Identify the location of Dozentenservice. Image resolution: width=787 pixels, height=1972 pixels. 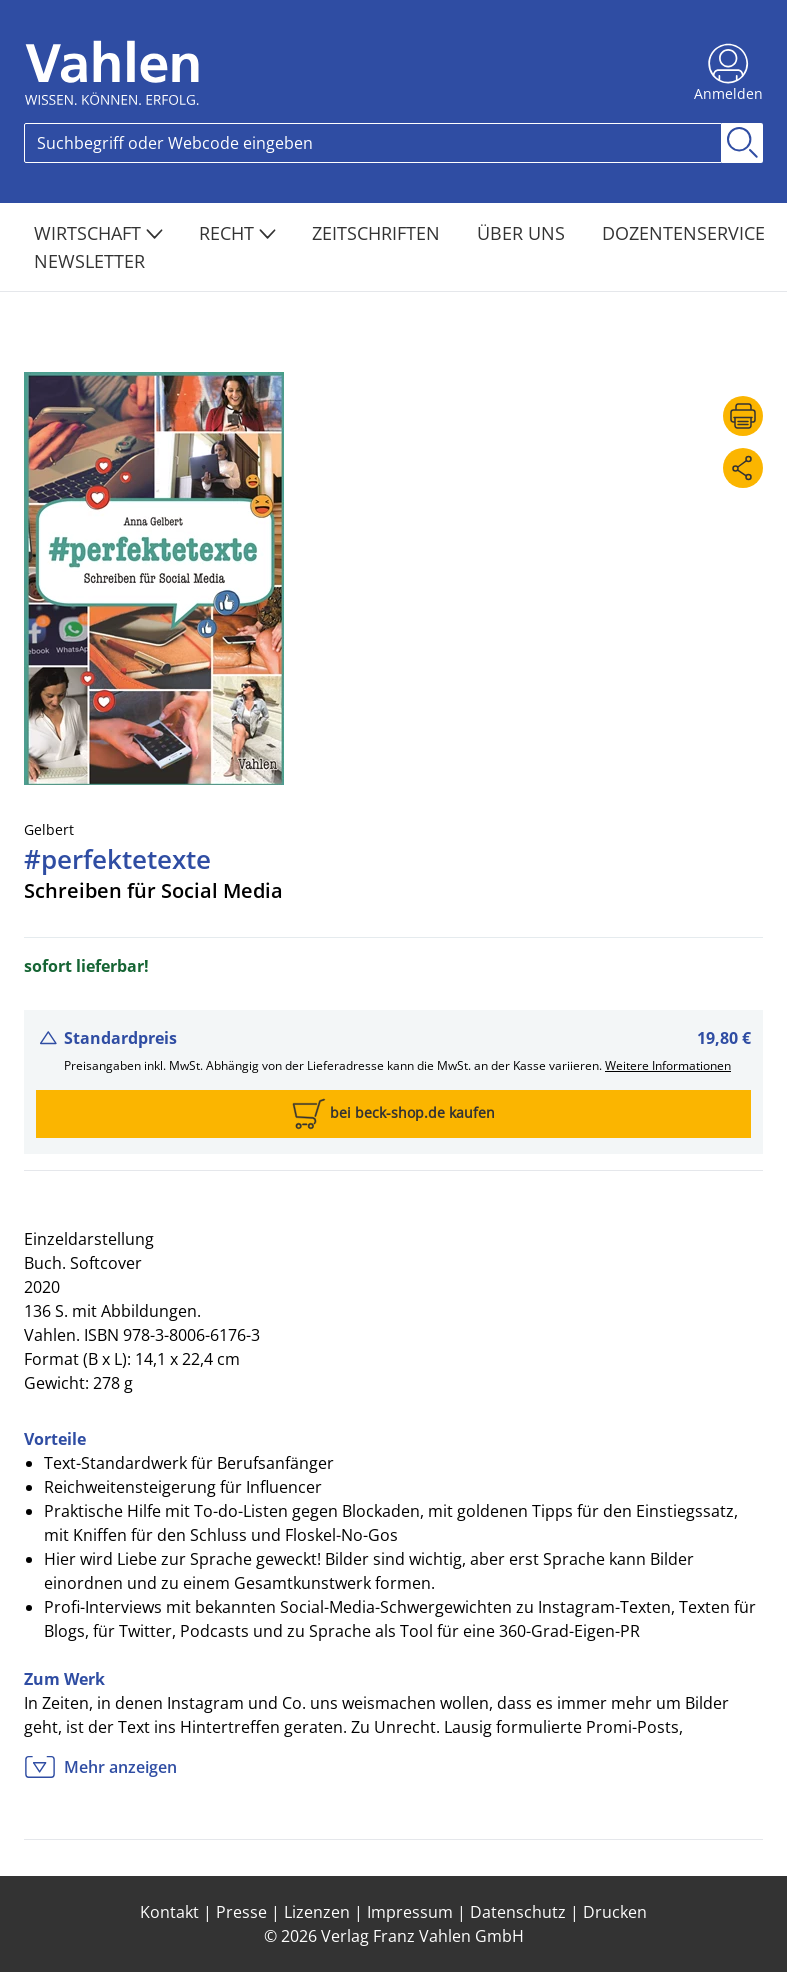
(683, 233).